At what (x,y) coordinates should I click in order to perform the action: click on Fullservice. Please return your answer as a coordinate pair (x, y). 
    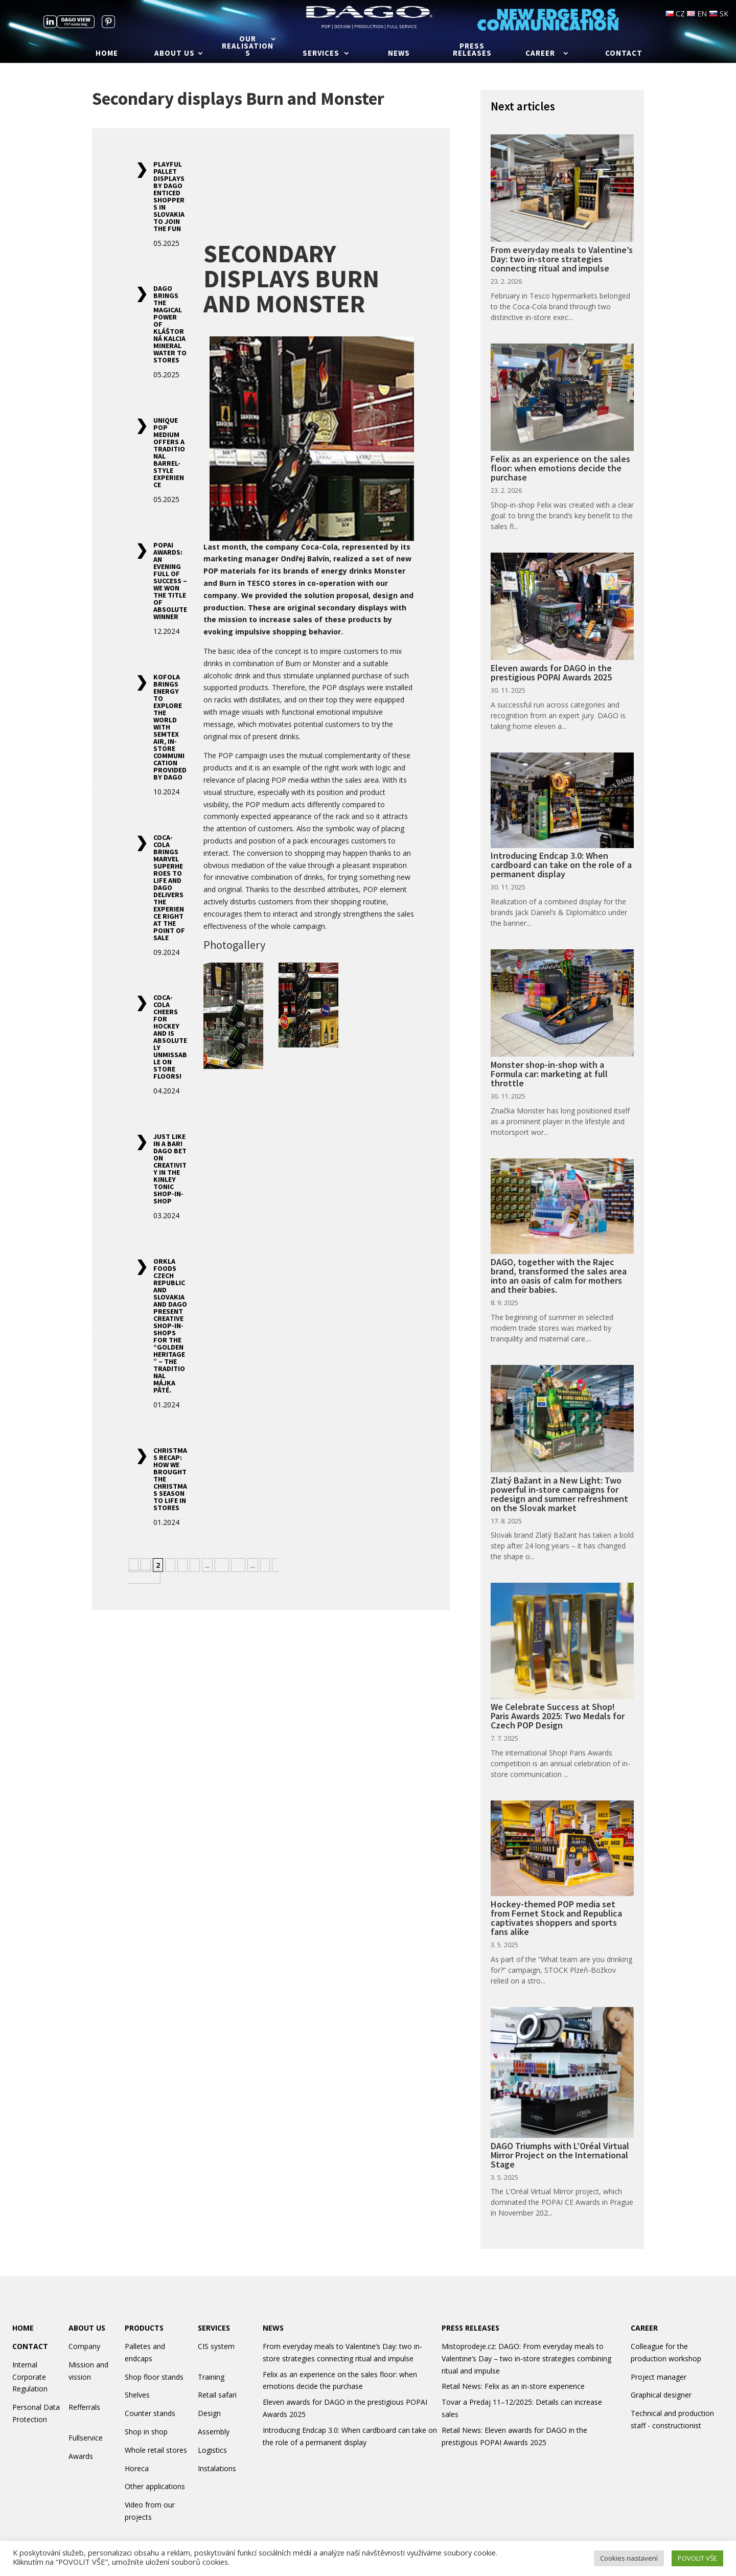
    Looking at the image, I should click on (85, 2438).